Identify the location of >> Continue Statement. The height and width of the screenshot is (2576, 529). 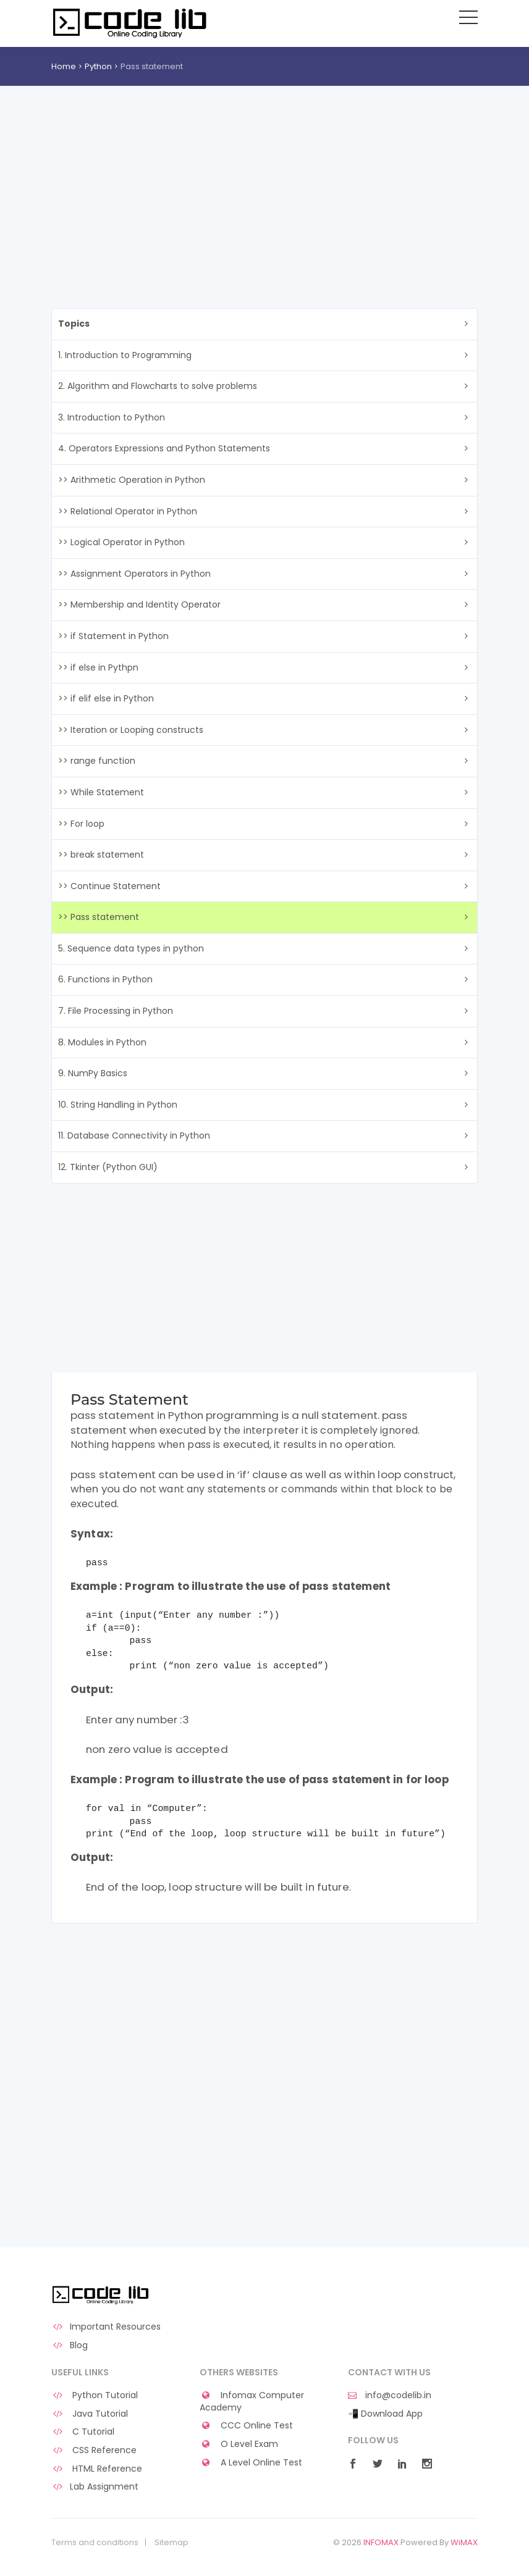
(109, 886).